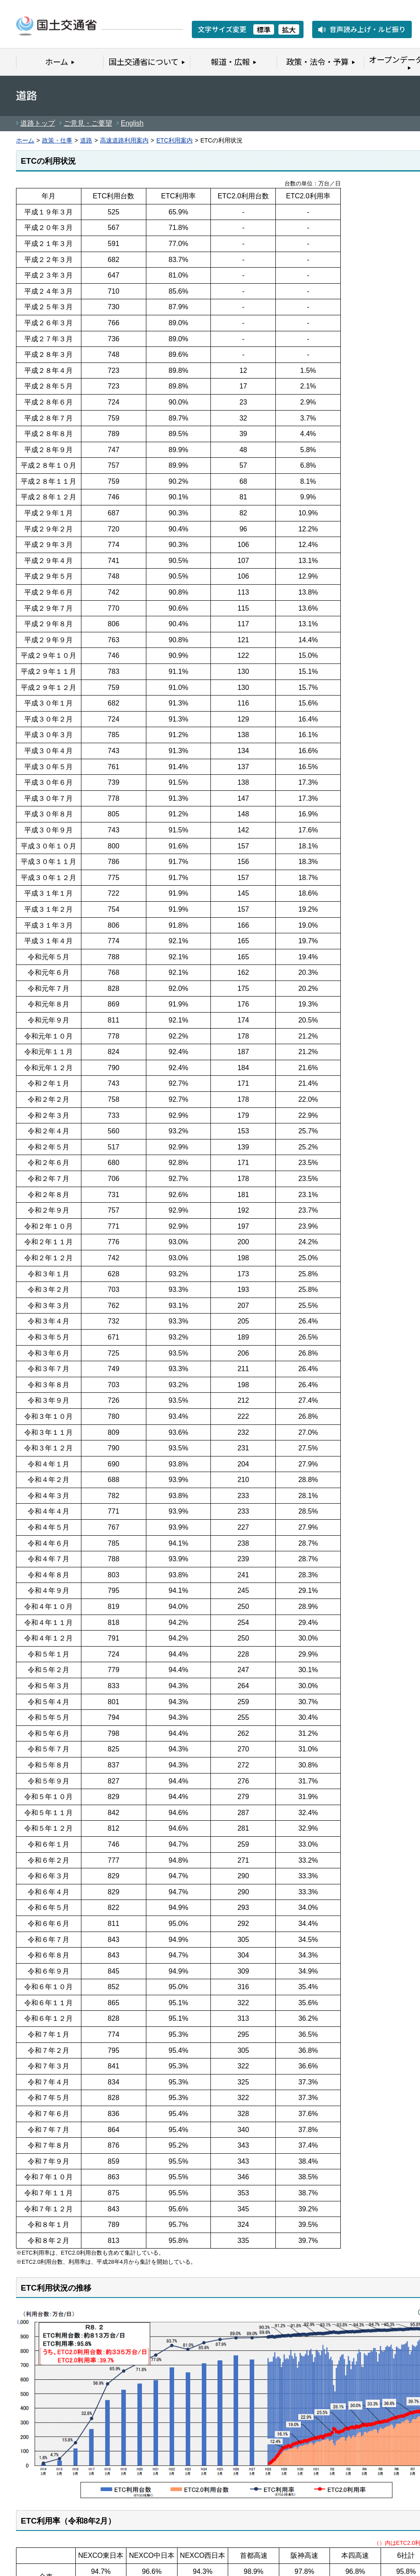  Describe the element at coordinates (88, 123) in the screenshot. I see `ご意見・ご要望` at that location.